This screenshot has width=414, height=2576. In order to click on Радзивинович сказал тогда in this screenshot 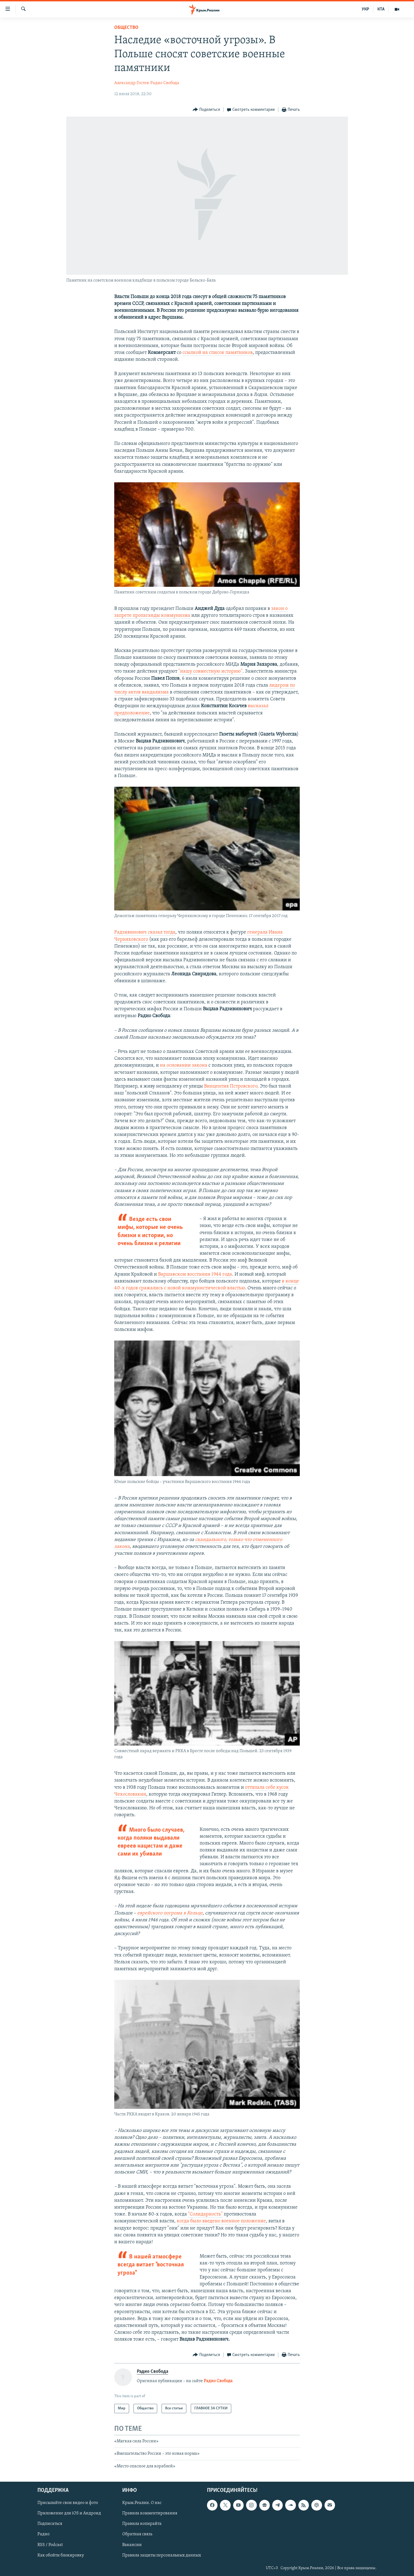, I will do `click(144, 932)`.